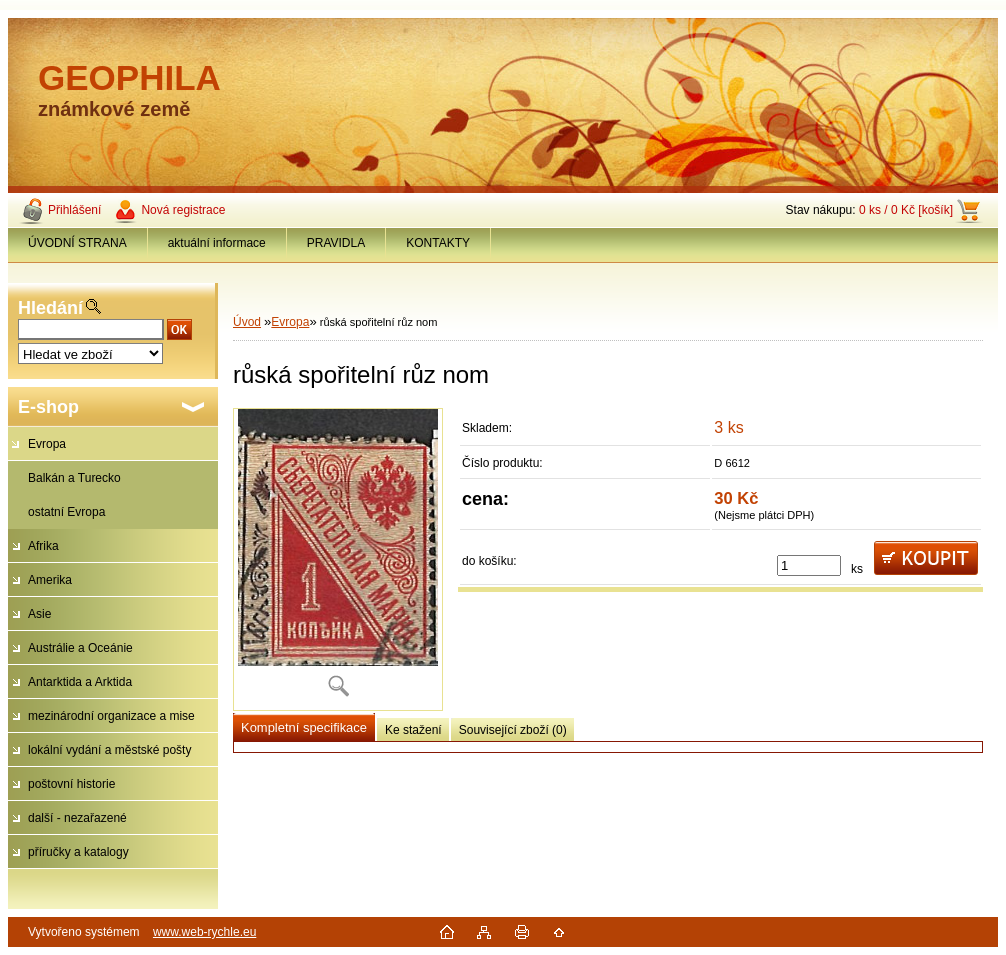  I want to click on ÚVODNÍ STRANA [Homepage], so click(77, 243).